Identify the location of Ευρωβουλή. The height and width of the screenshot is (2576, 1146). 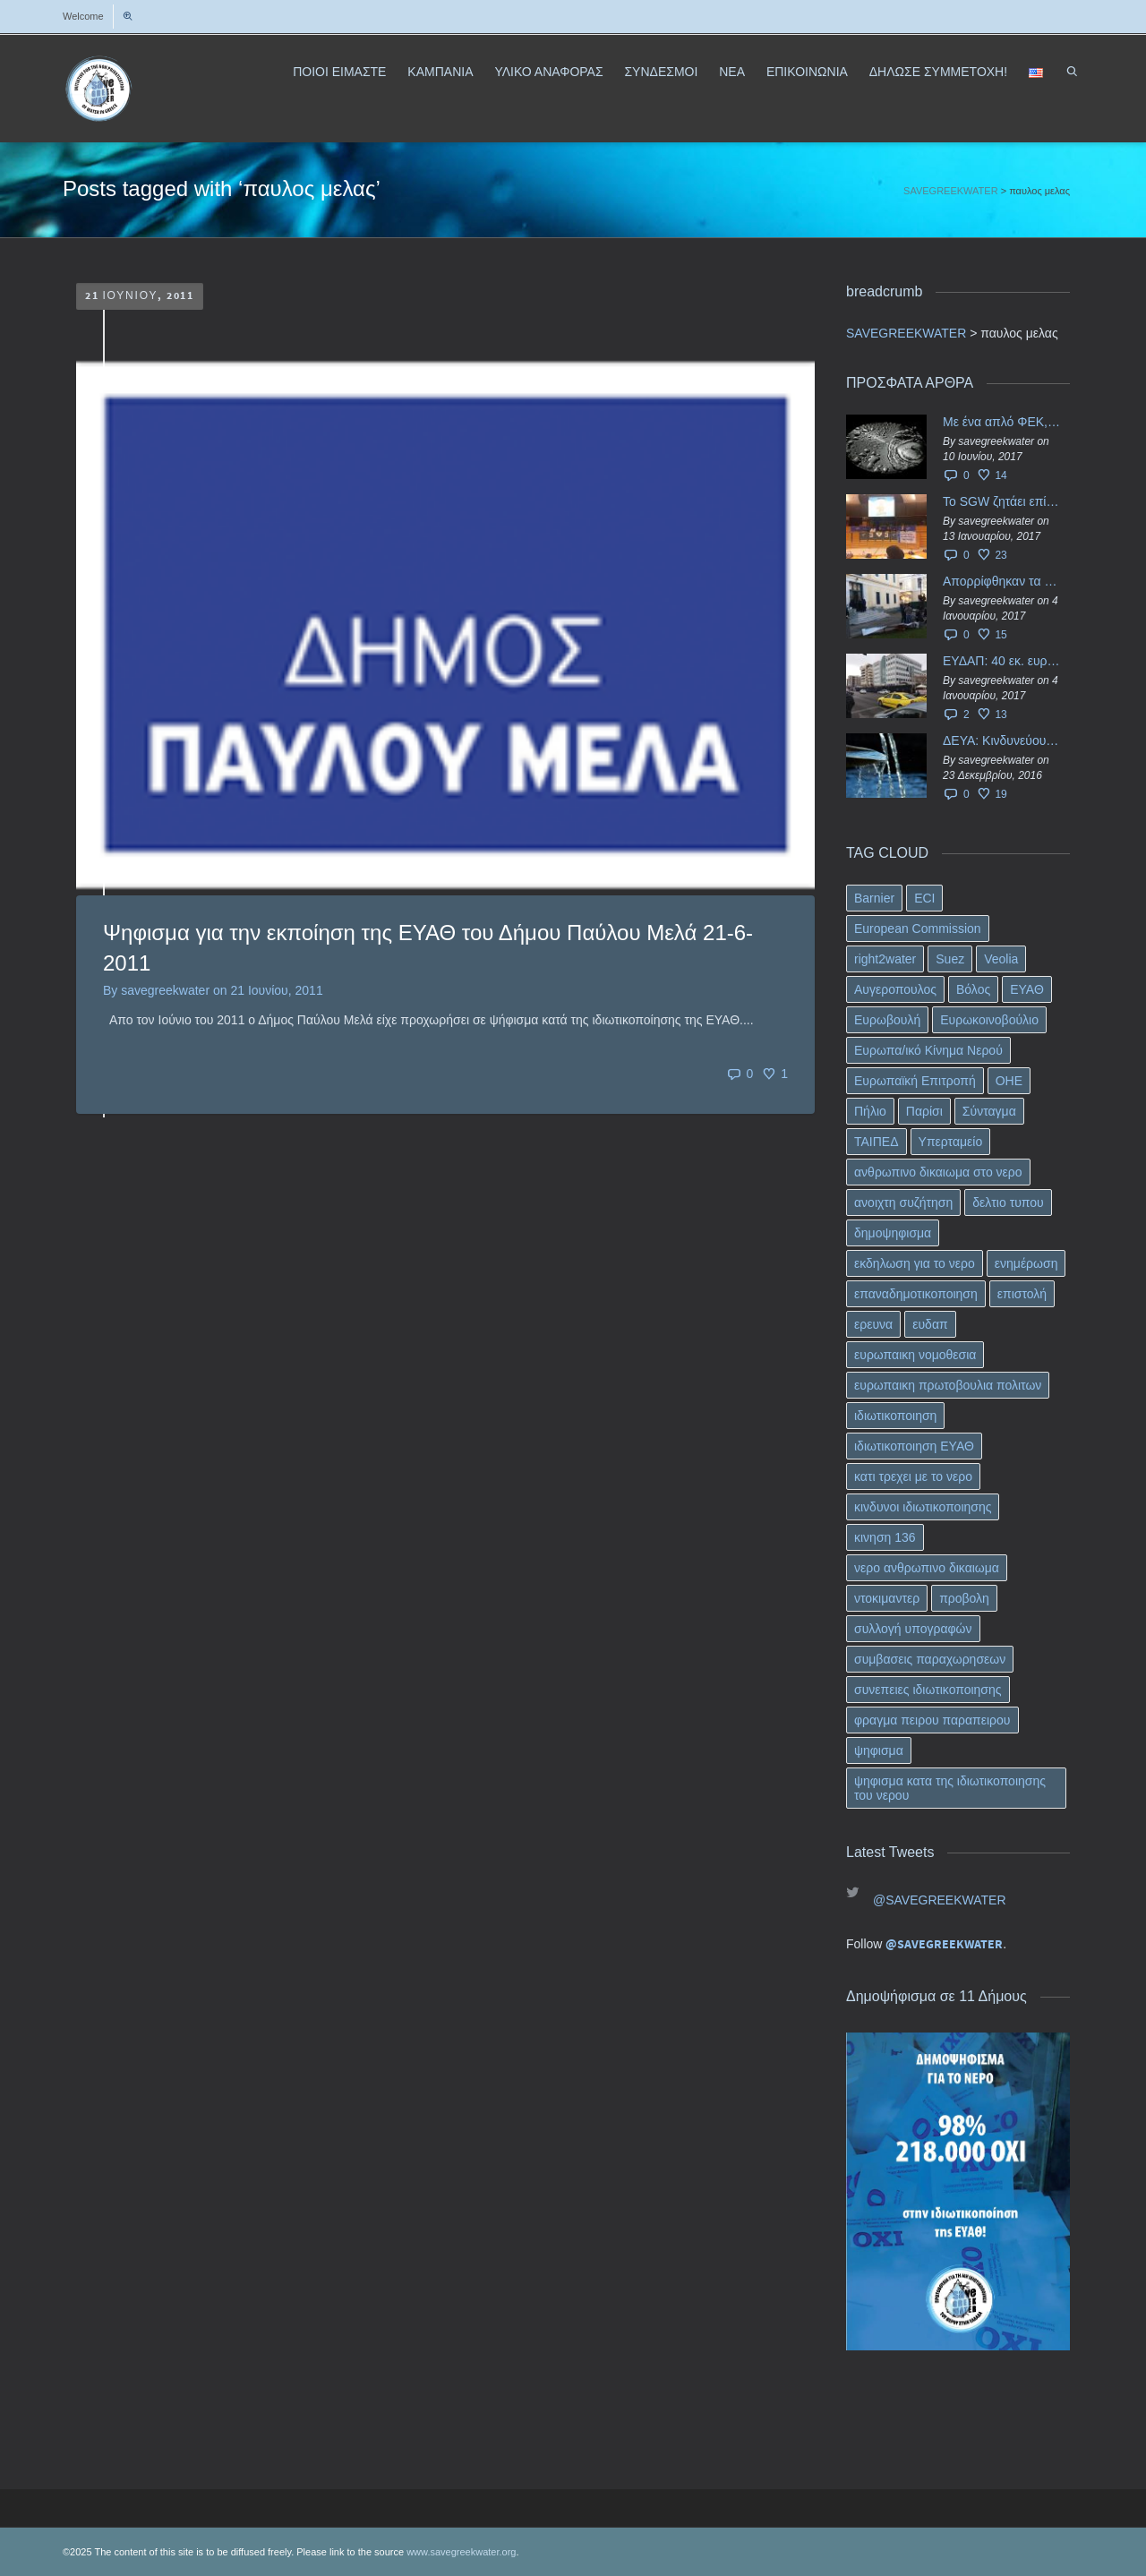
(887, 1020).